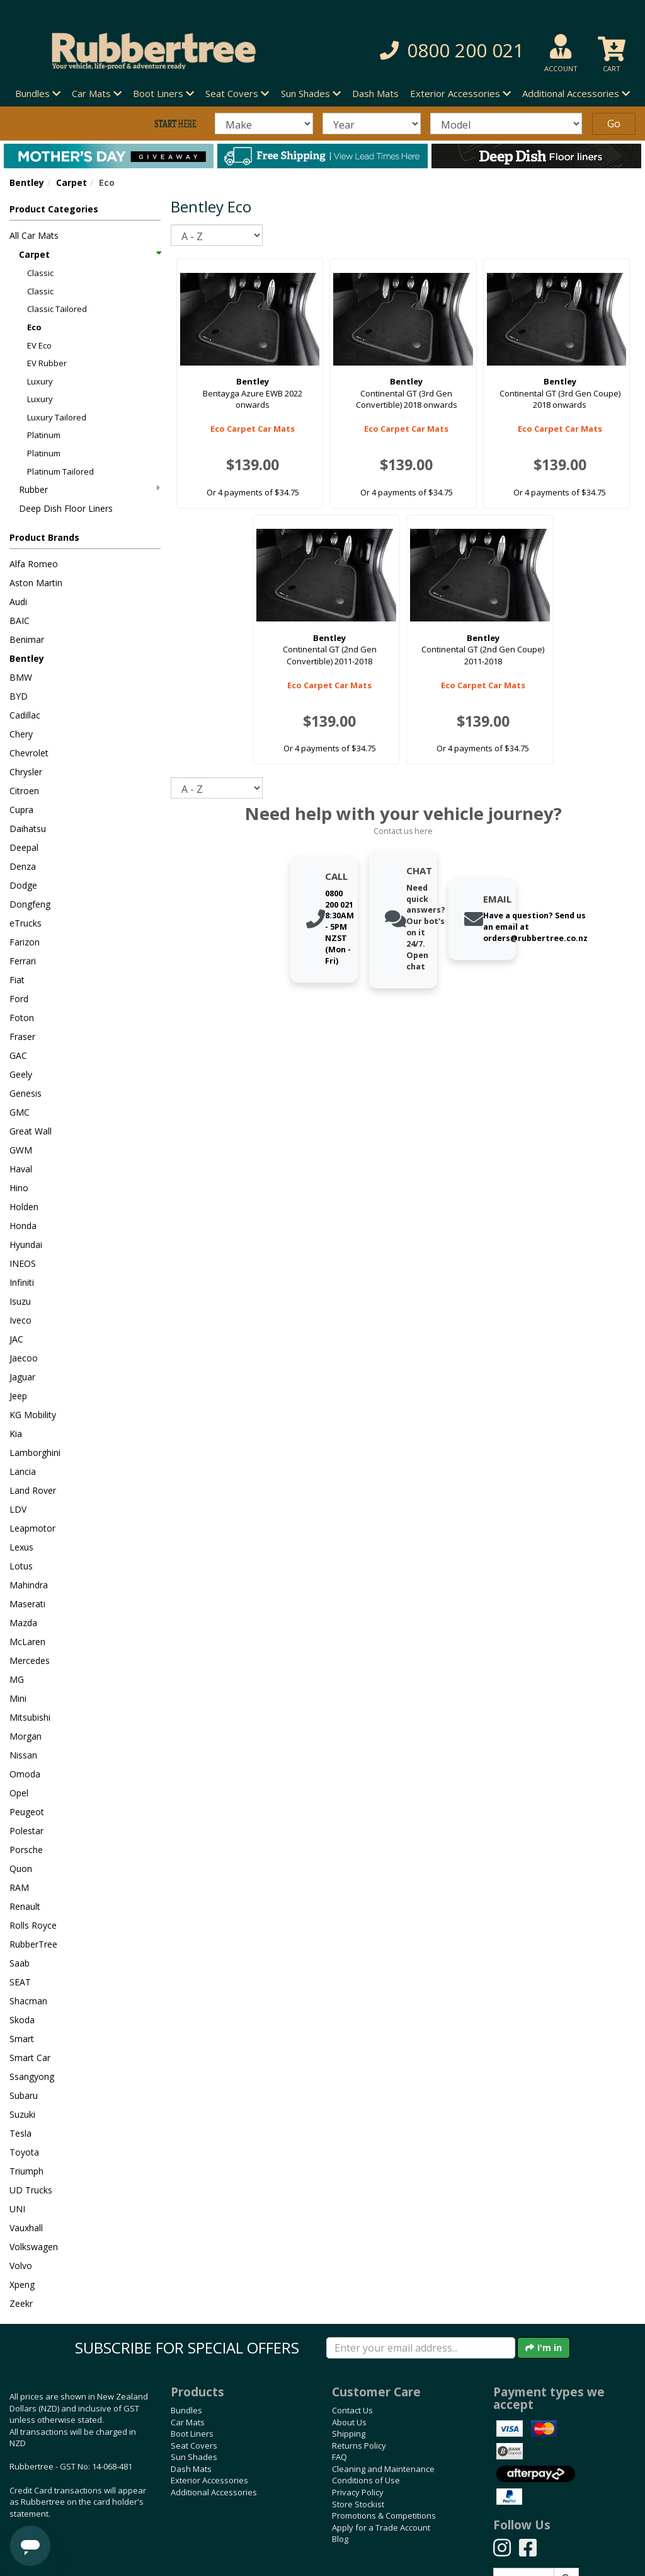 This screenshot has width=645, height=2576. I want to click on Benimar, so click(26, 639).